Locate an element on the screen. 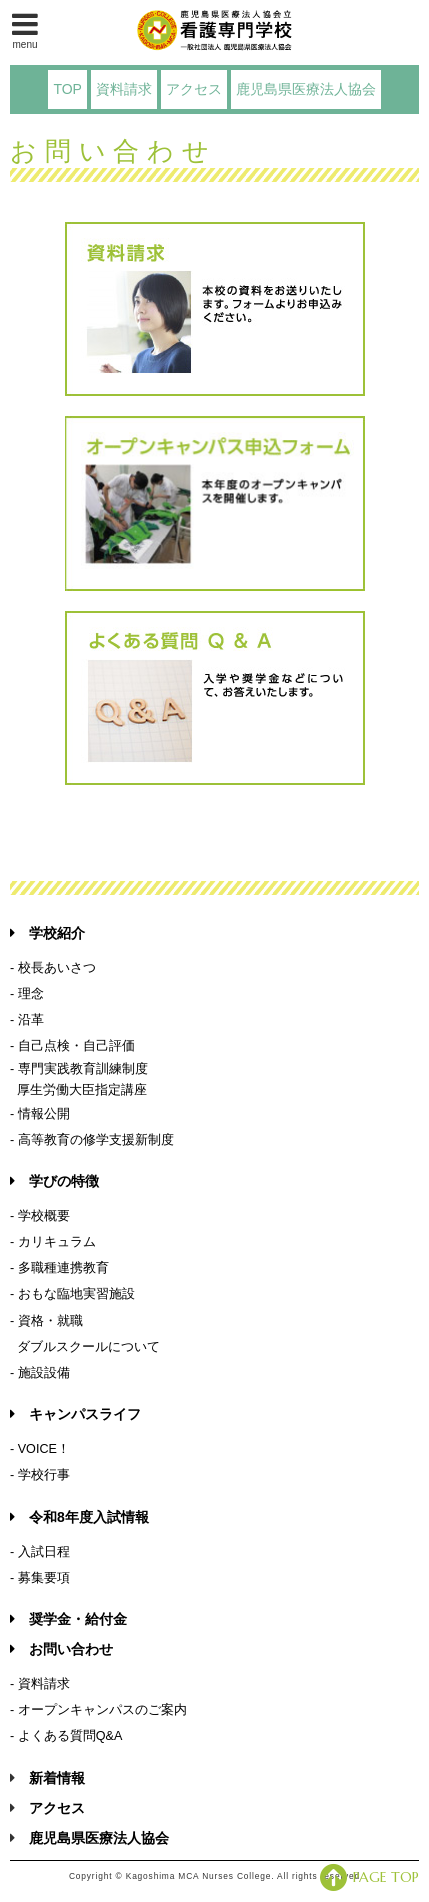 This screenshot has width=429, height=1902. - よくある質問Q&A is located at coordinates (66, 1736).